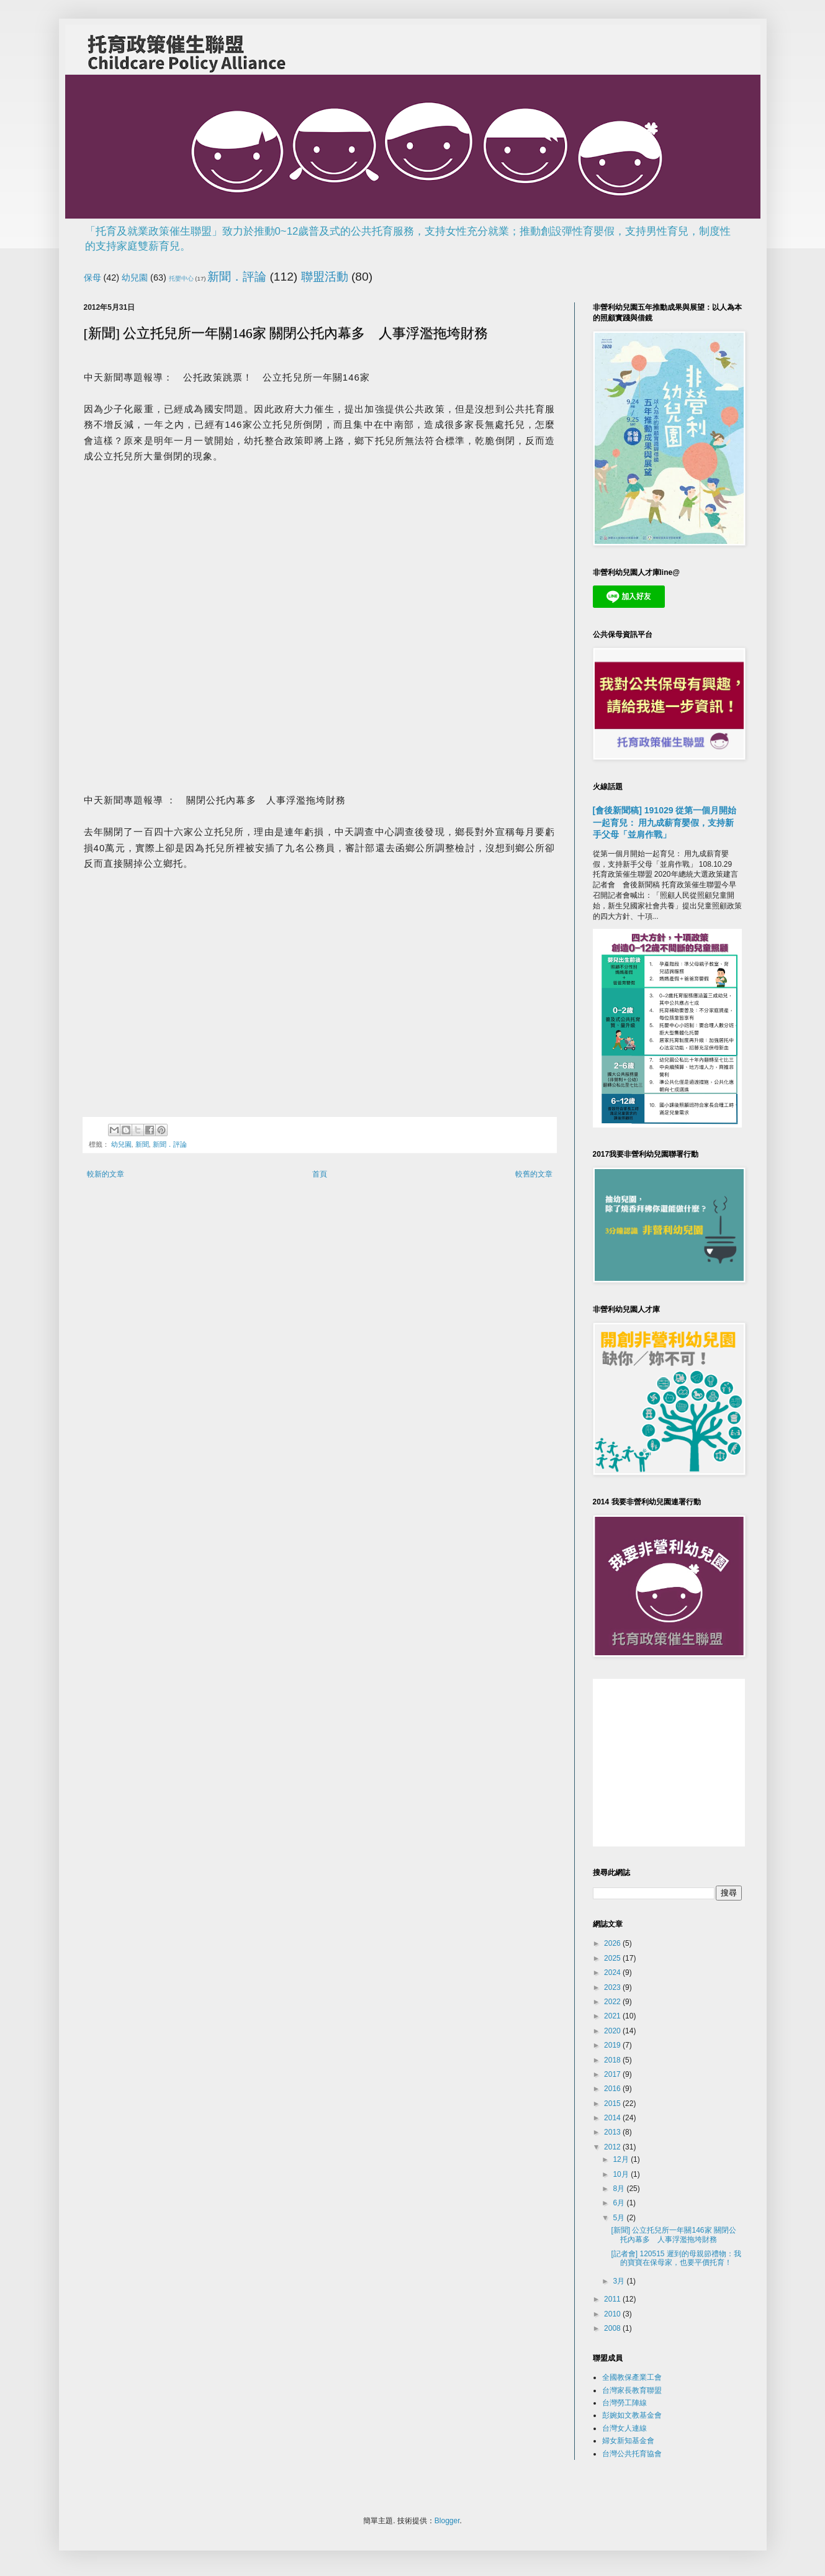  What do you see at coordinates (135, 277) in the screenshot?
I see `幼兒園` at bounding box center [135, 277].